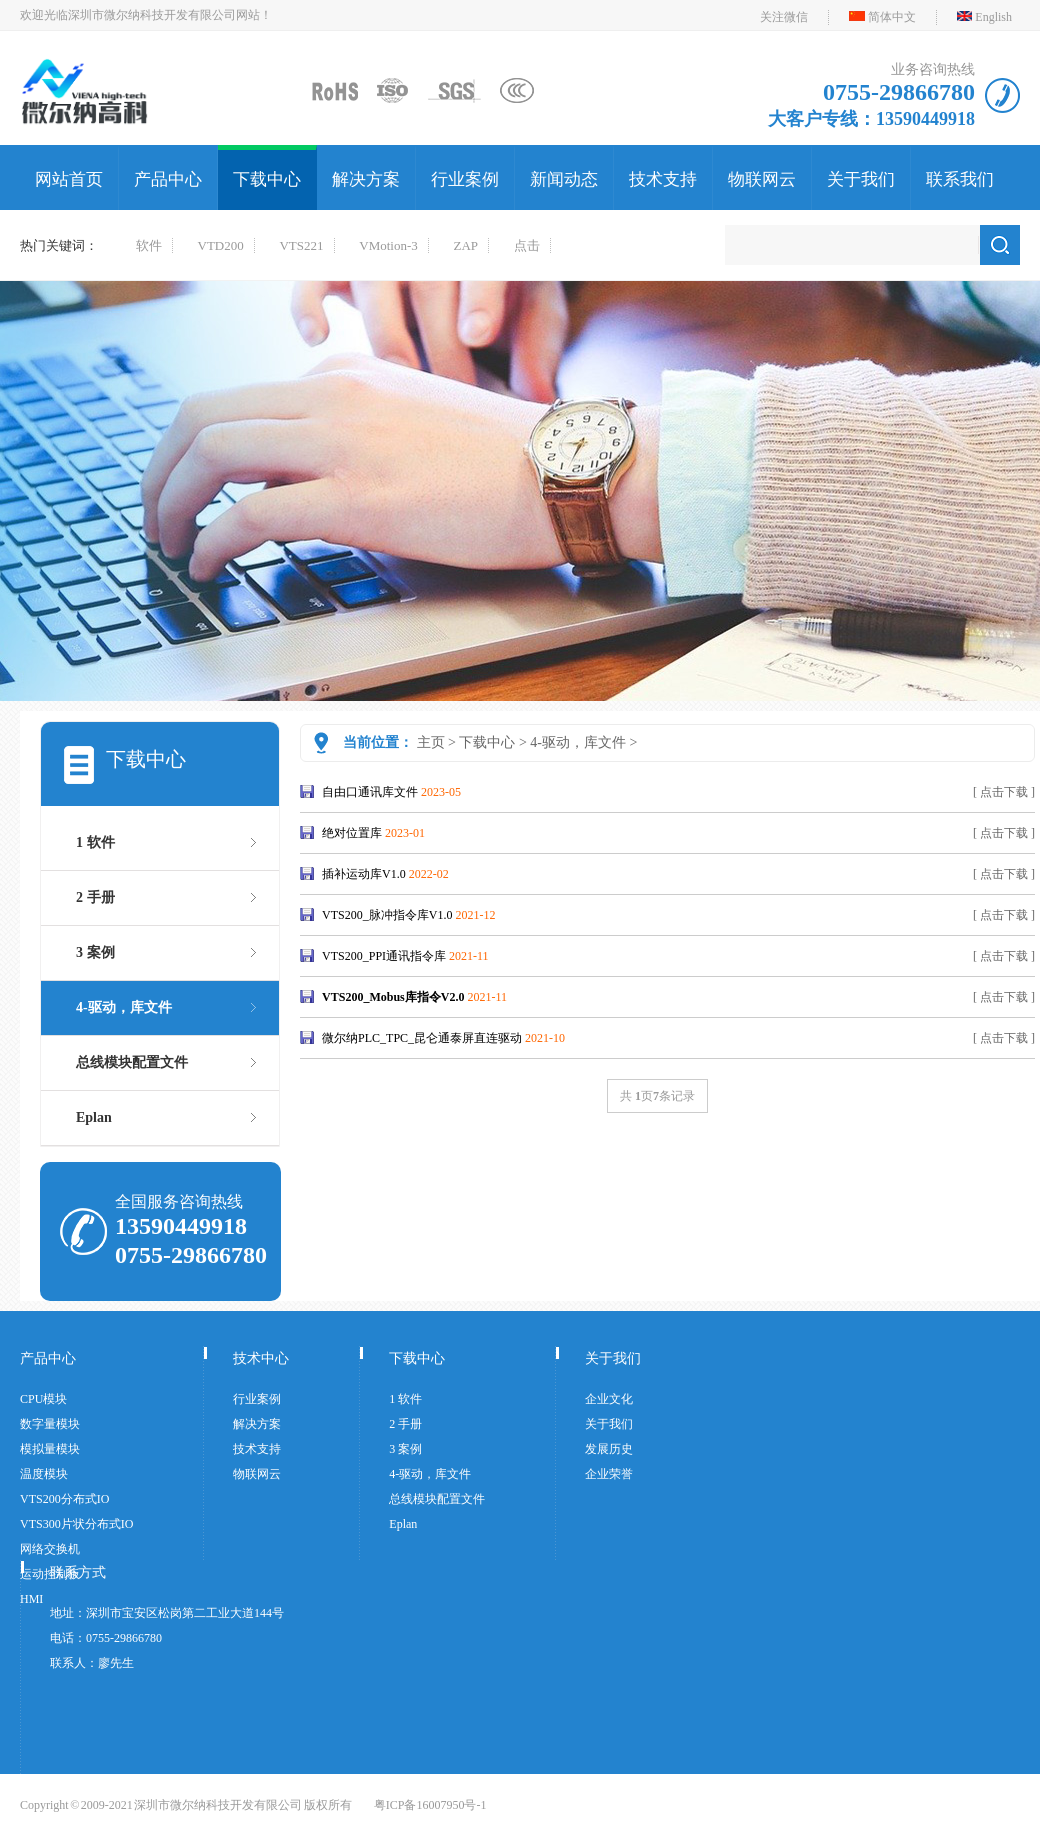  Describe the element at coordinates (43, 1399) in the screenshot. I see `CPU模块` at that location.